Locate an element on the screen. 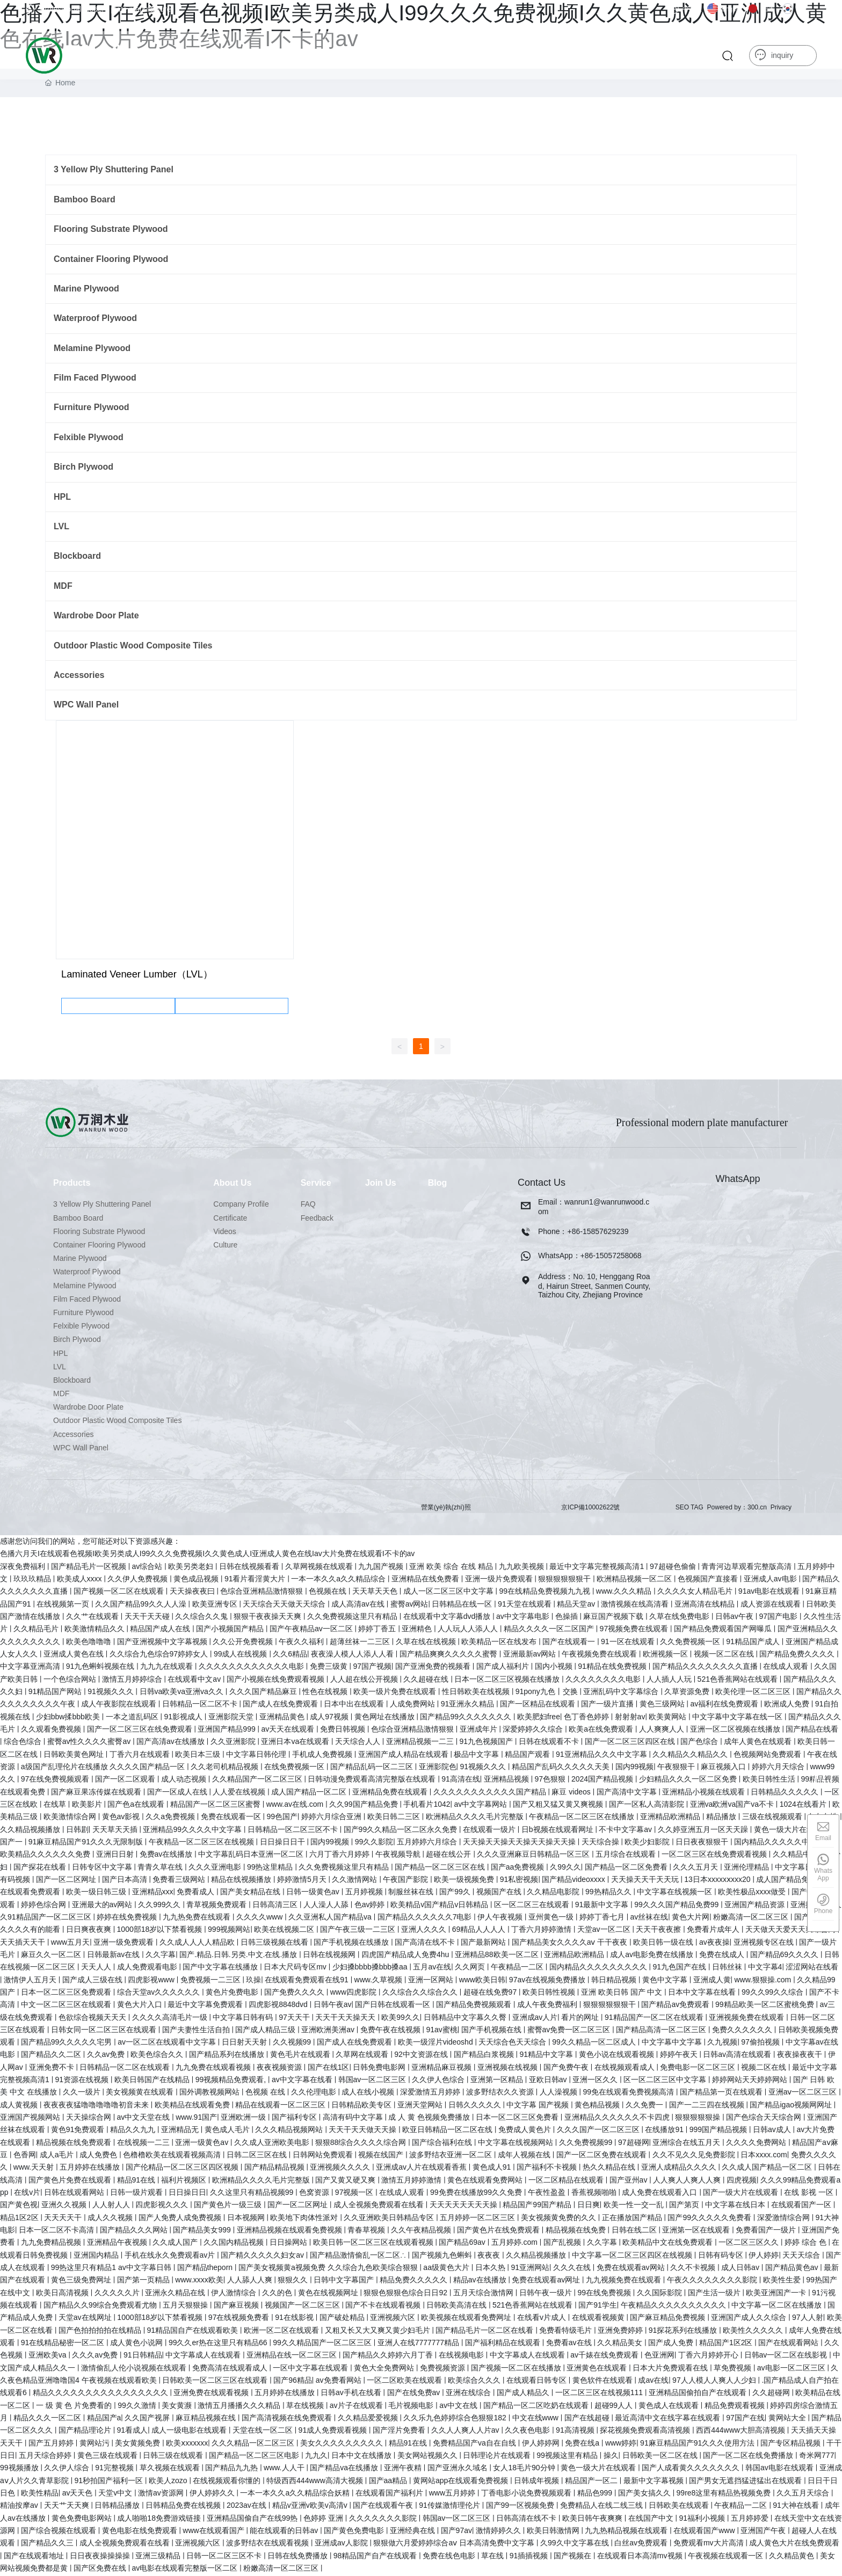  国产黄色片一级三级 is located at coordinates (229, 2206).